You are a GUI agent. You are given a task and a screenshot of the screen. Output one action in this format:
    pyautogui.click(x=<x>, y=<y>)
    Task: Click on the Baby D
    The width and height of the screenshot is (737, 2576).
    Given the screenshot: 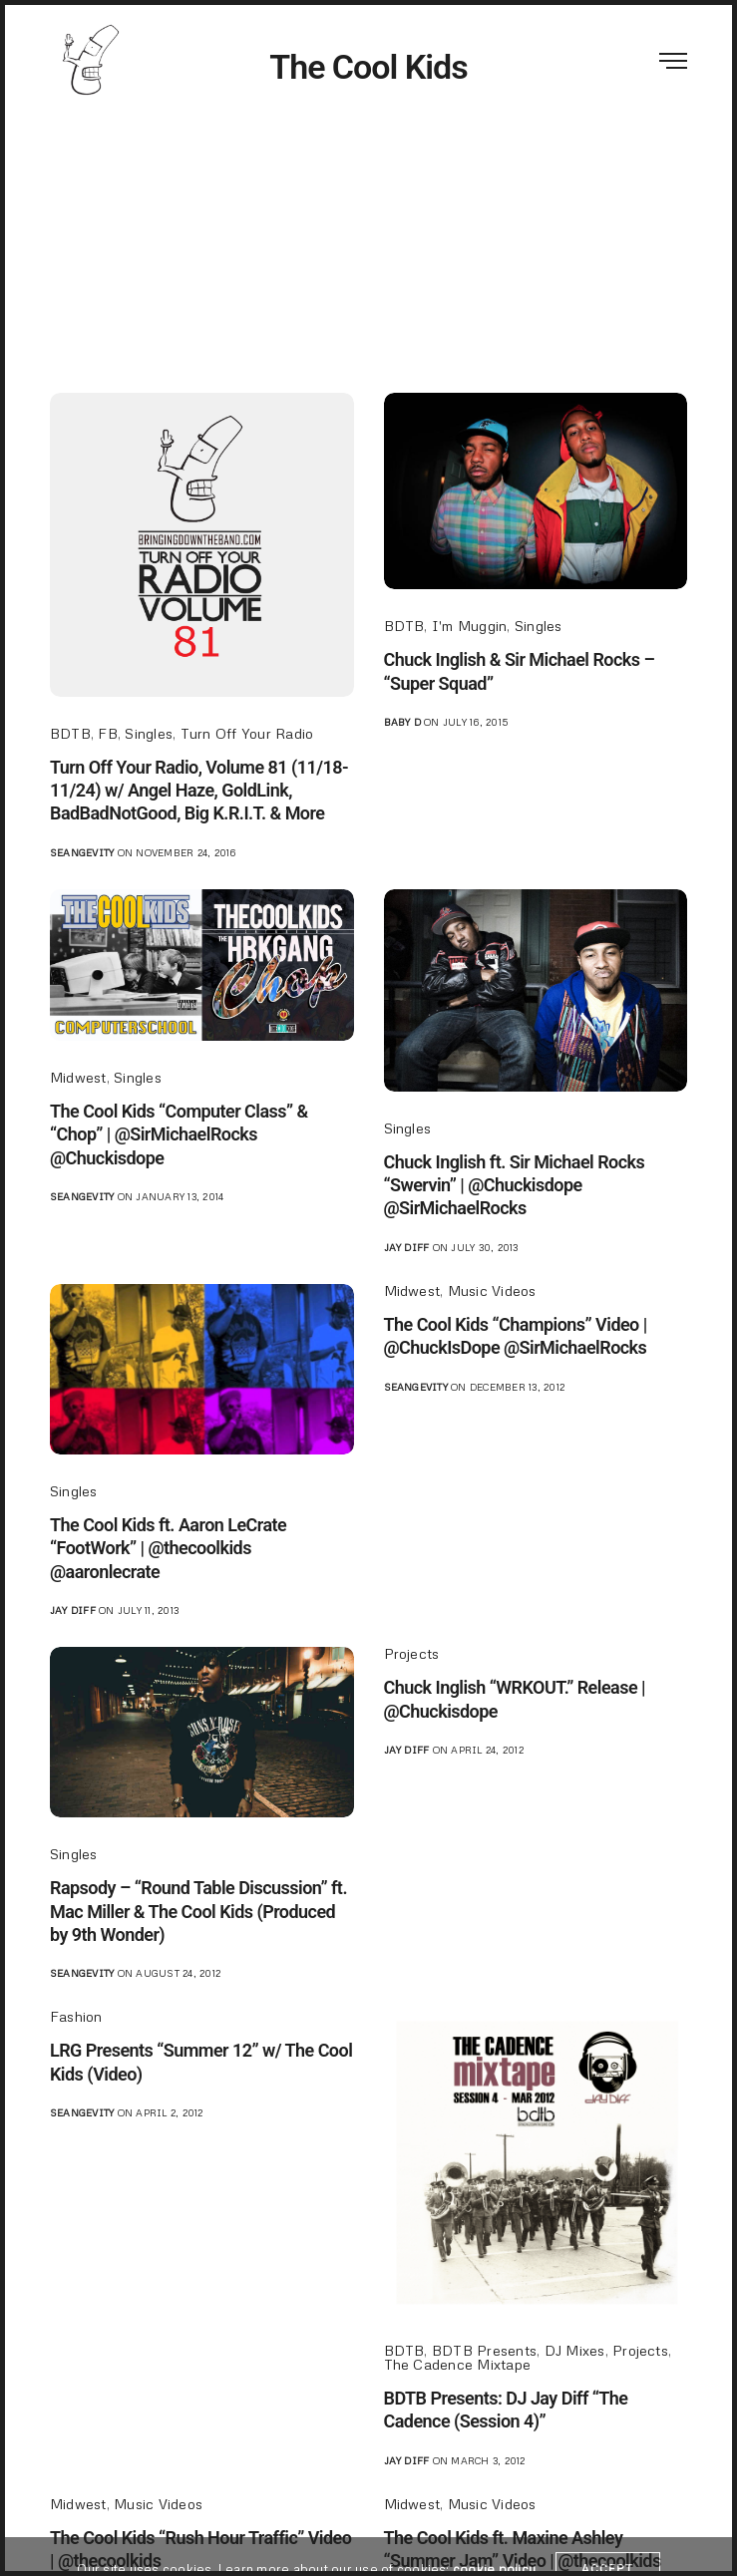 What is the action you would take?
    pyautogui.click(x=402, y=722)
    